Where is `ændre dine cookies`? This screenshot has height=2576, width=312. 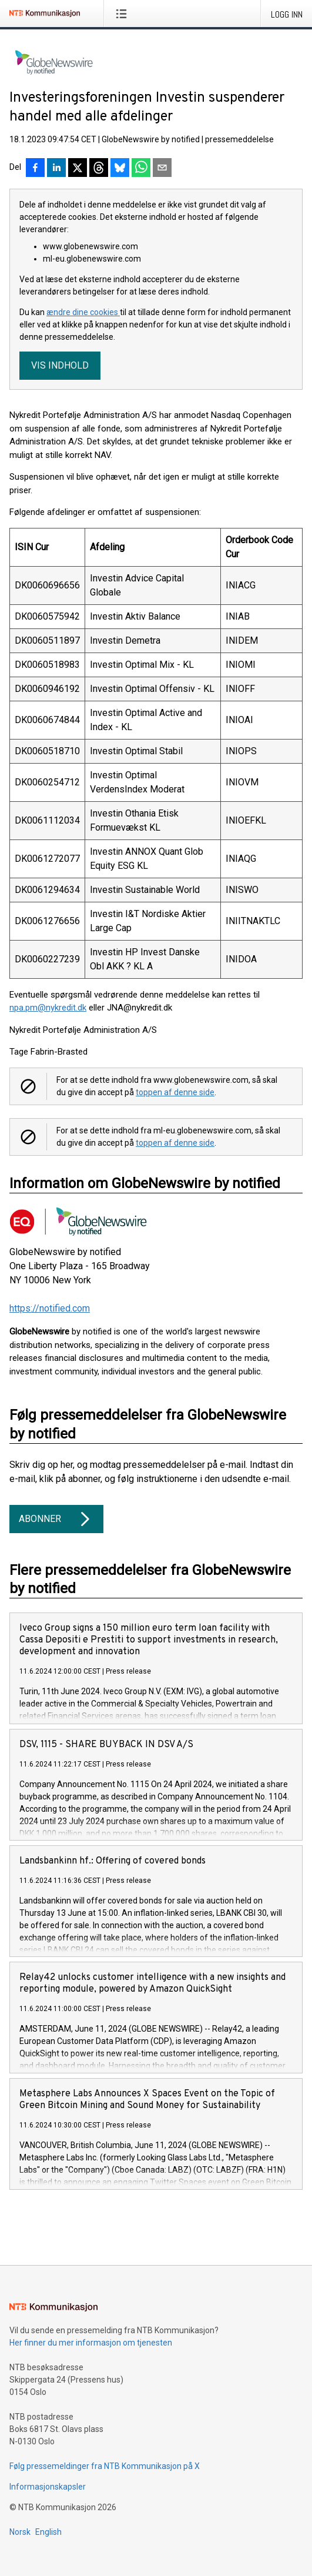 ændre dine cookies is located at coordinates (83, 312).